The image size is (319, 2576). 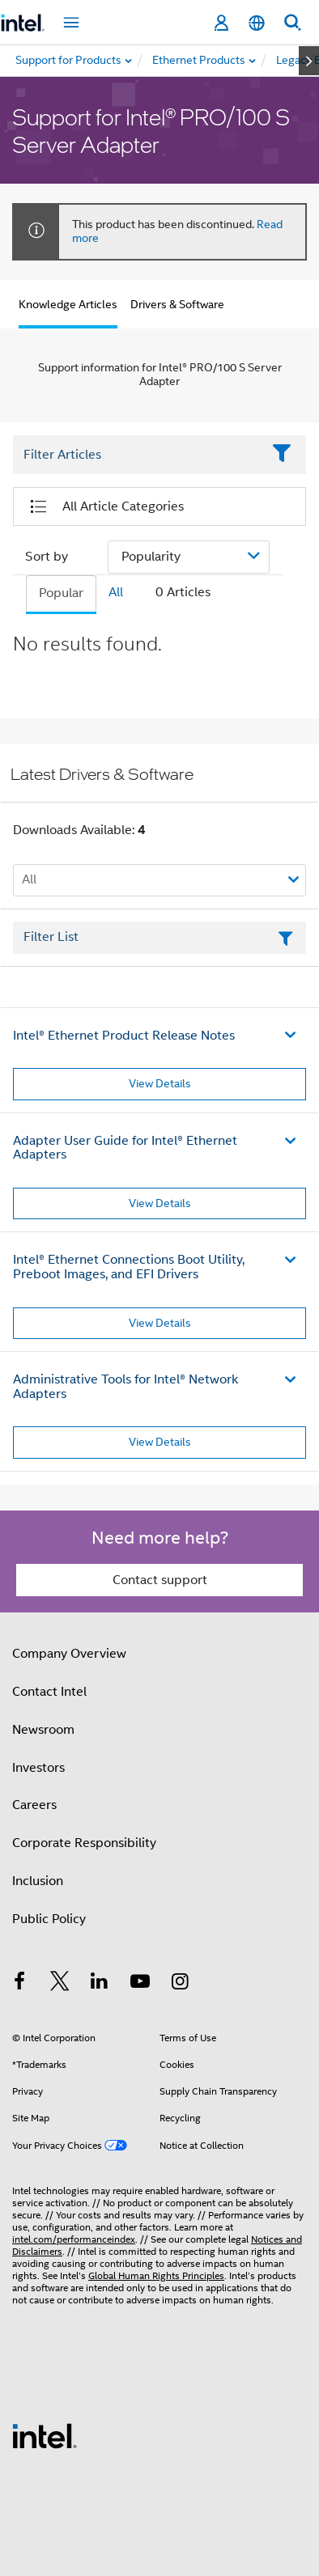 I want to click on Popular [tab], so click(x=61, y=593).